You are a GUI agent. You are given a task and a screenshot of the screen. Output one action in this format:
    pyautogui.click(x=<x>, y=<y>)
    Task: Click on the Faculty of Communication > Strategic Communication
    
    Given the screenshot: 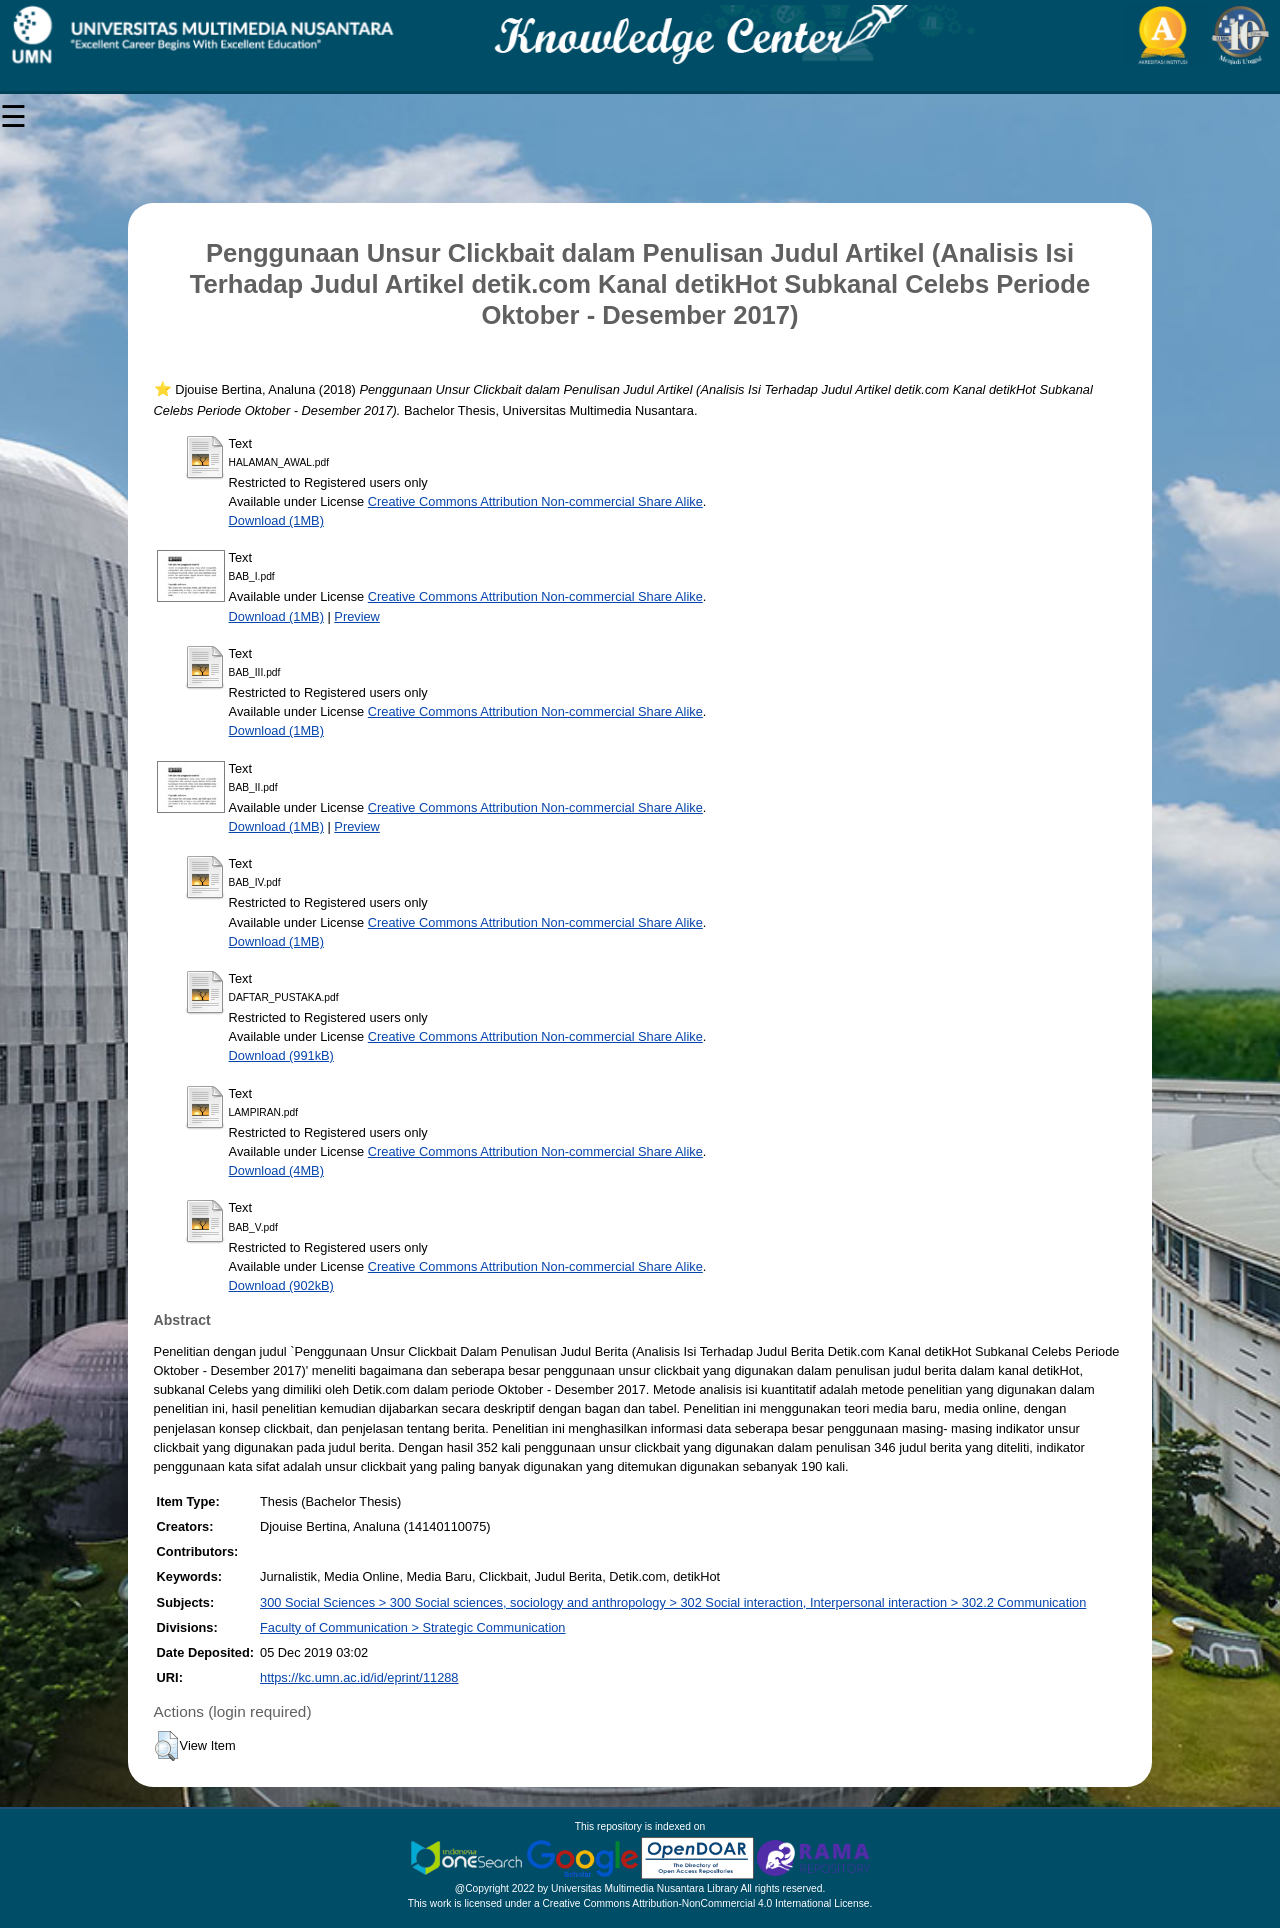 What is the action you would take?
    pyautogui.click(x=412, y=1627)
    